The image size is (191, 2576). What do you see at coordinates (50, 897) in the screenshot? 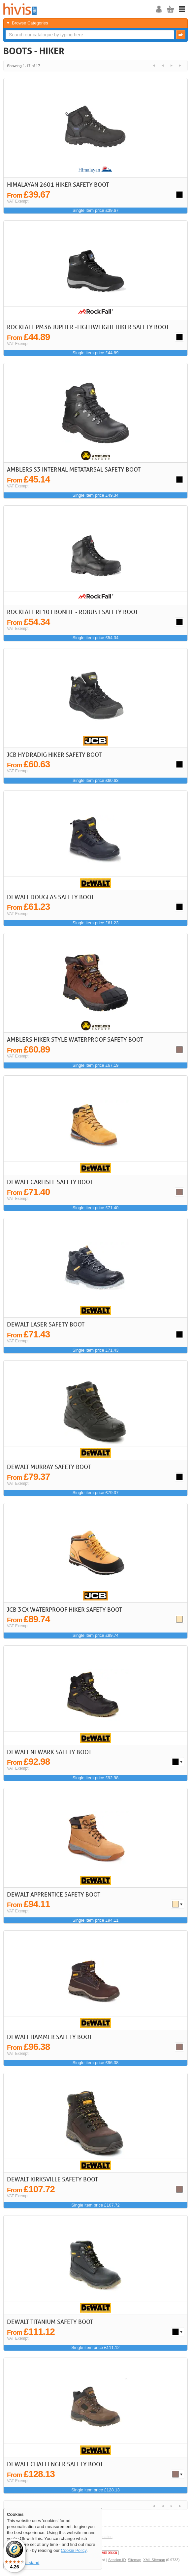
I see `DeWalt Douglas Safety Boot` at bounding box center [50, 897].